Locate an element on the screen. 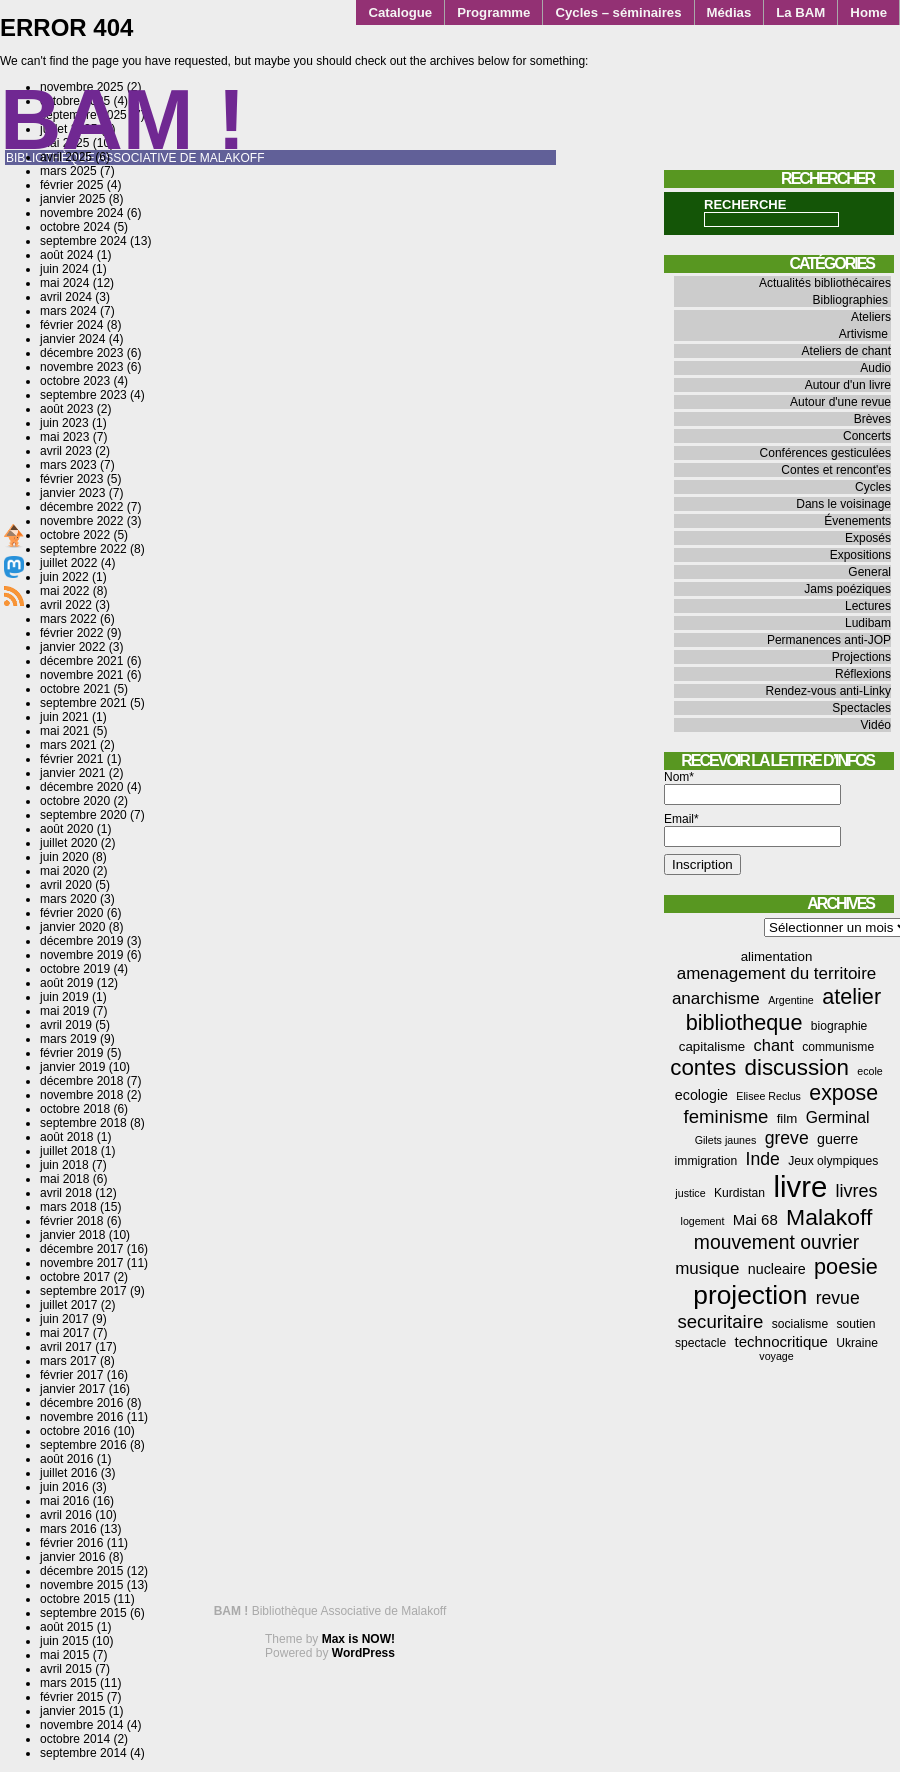 The height and width of the screenshot is (1772, 900). octobre 2014 is located at coordinates (75, 1739).